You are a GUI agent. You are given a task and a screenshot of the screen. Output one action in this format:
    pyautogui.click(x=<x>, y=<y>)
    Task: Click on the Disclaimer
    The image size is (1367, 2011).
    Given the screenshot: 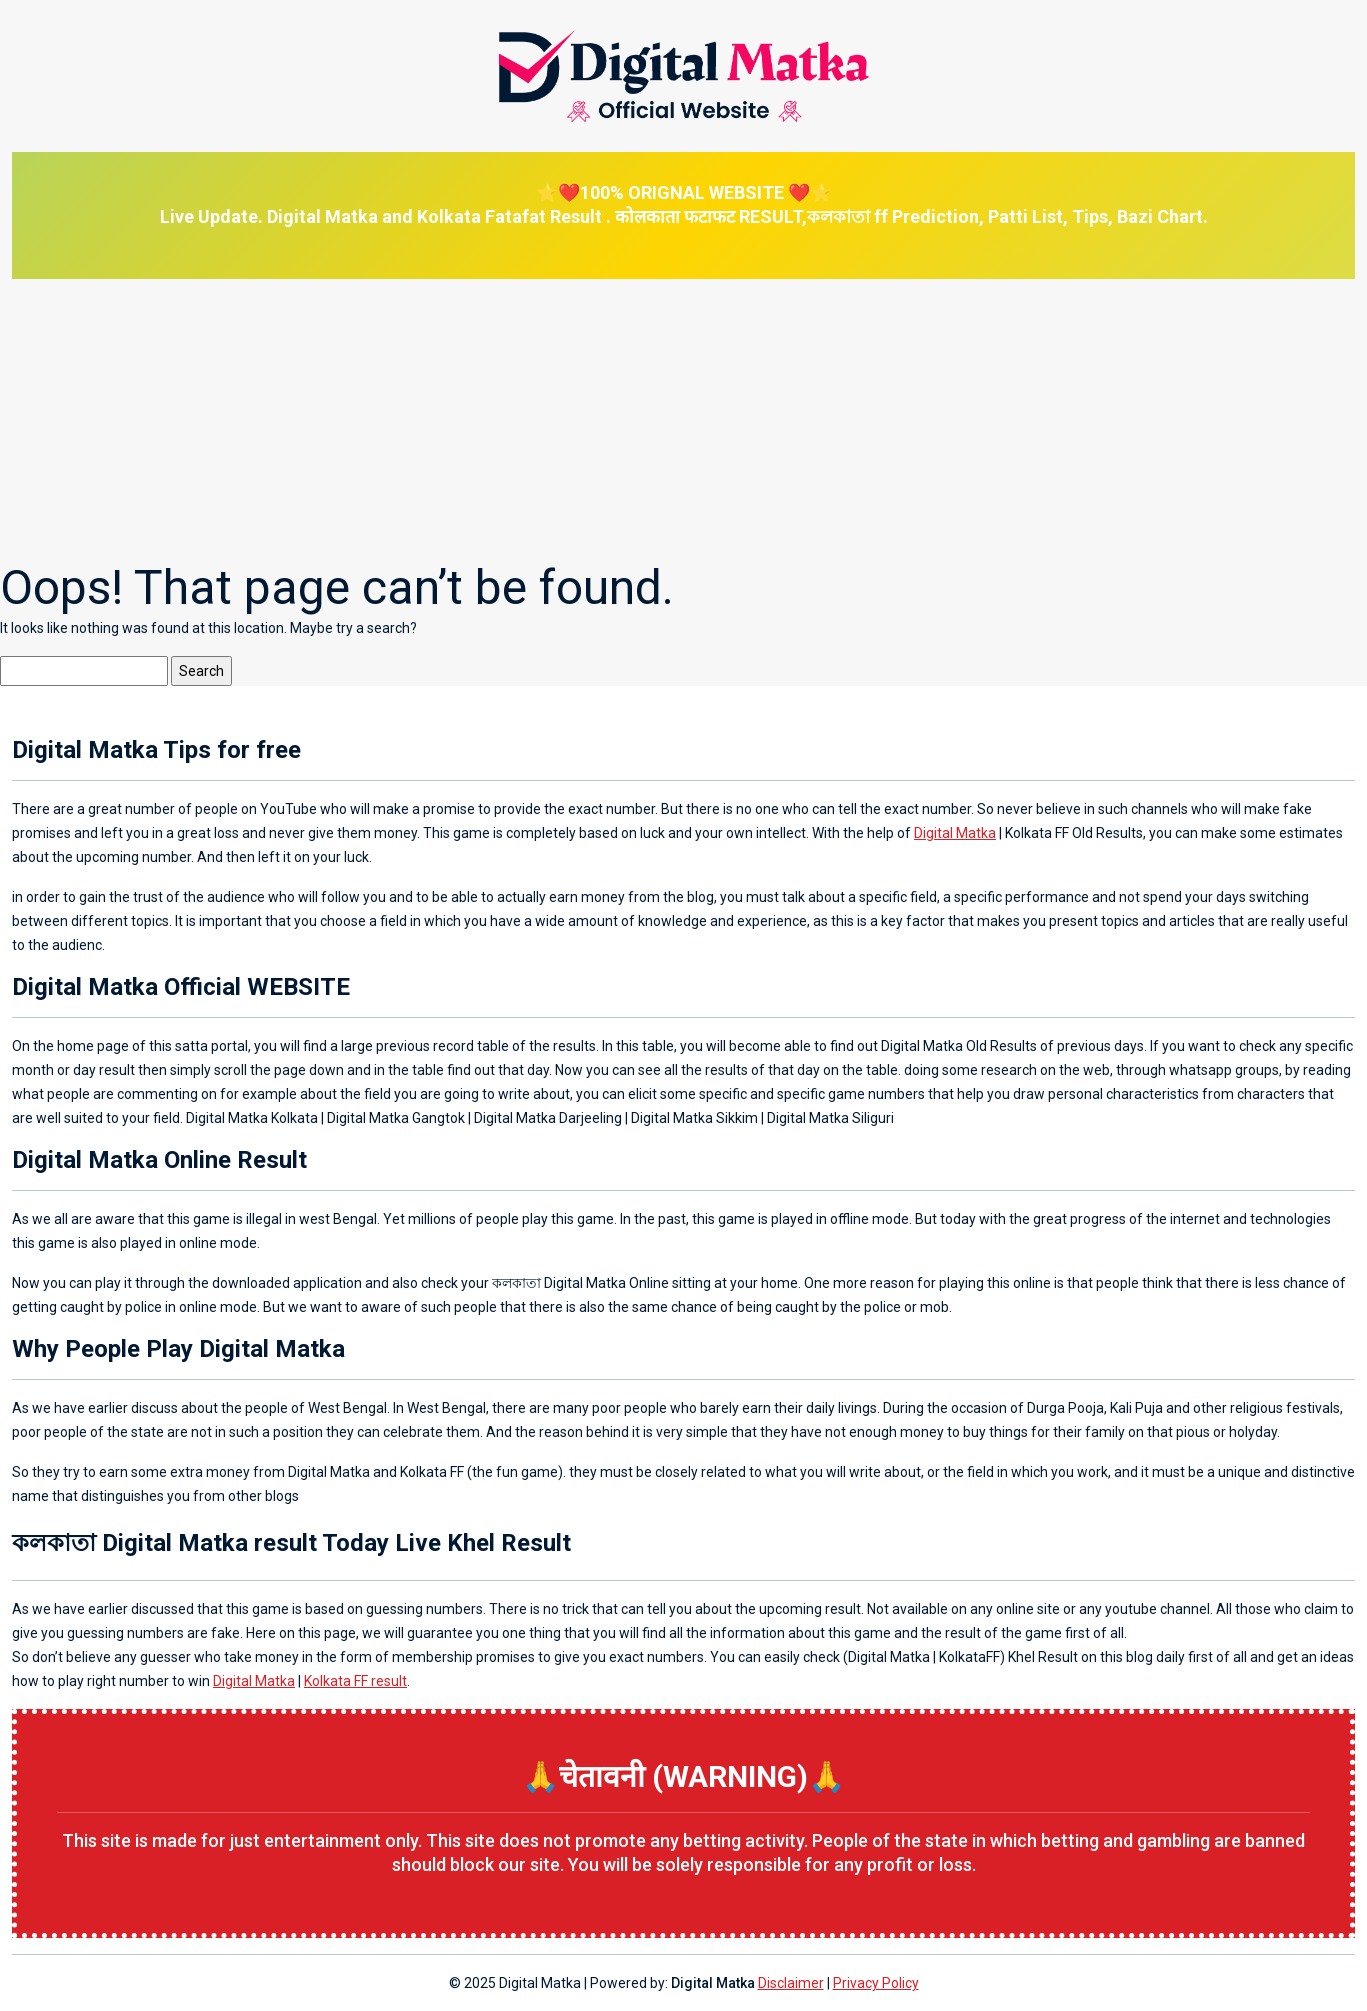 What is the action you would take?
    pyautogui.click(x=791, y=1983)
    